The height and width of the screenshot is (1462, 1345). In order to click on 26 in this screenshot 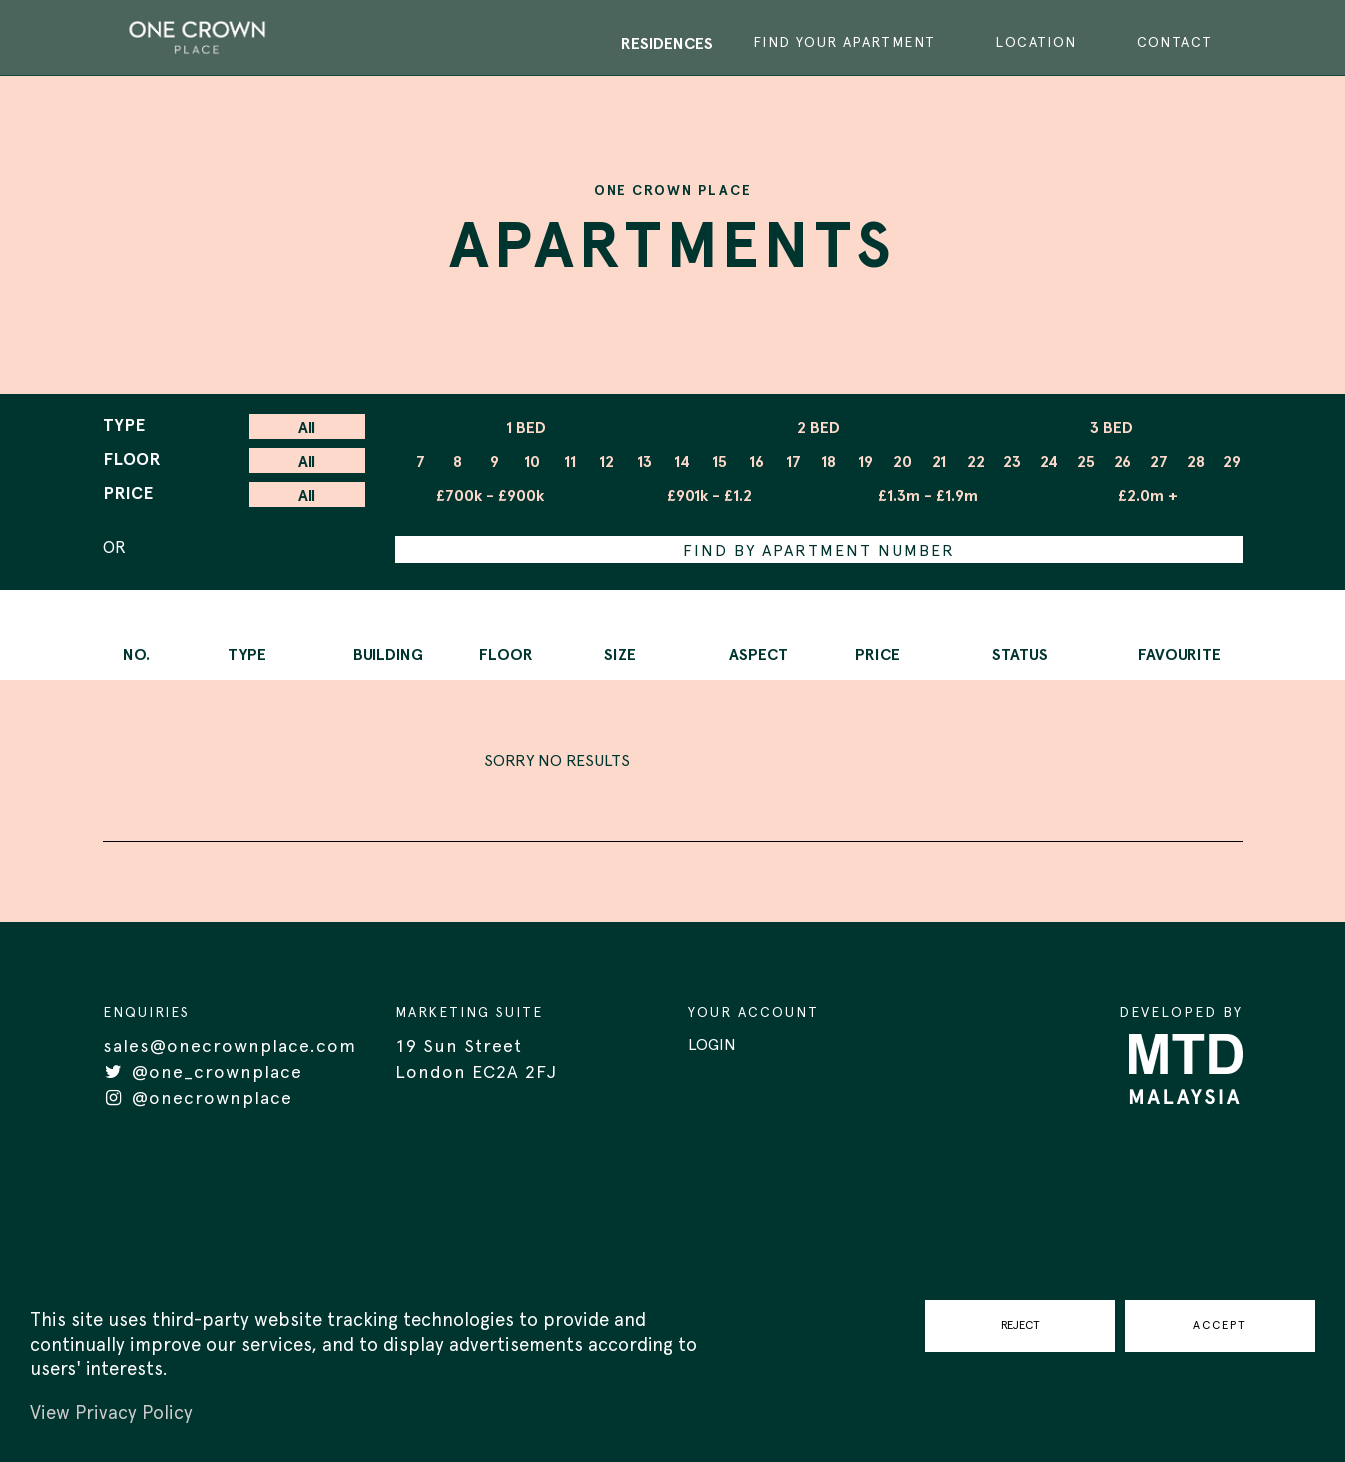, I will do `click(1122, 462)`.